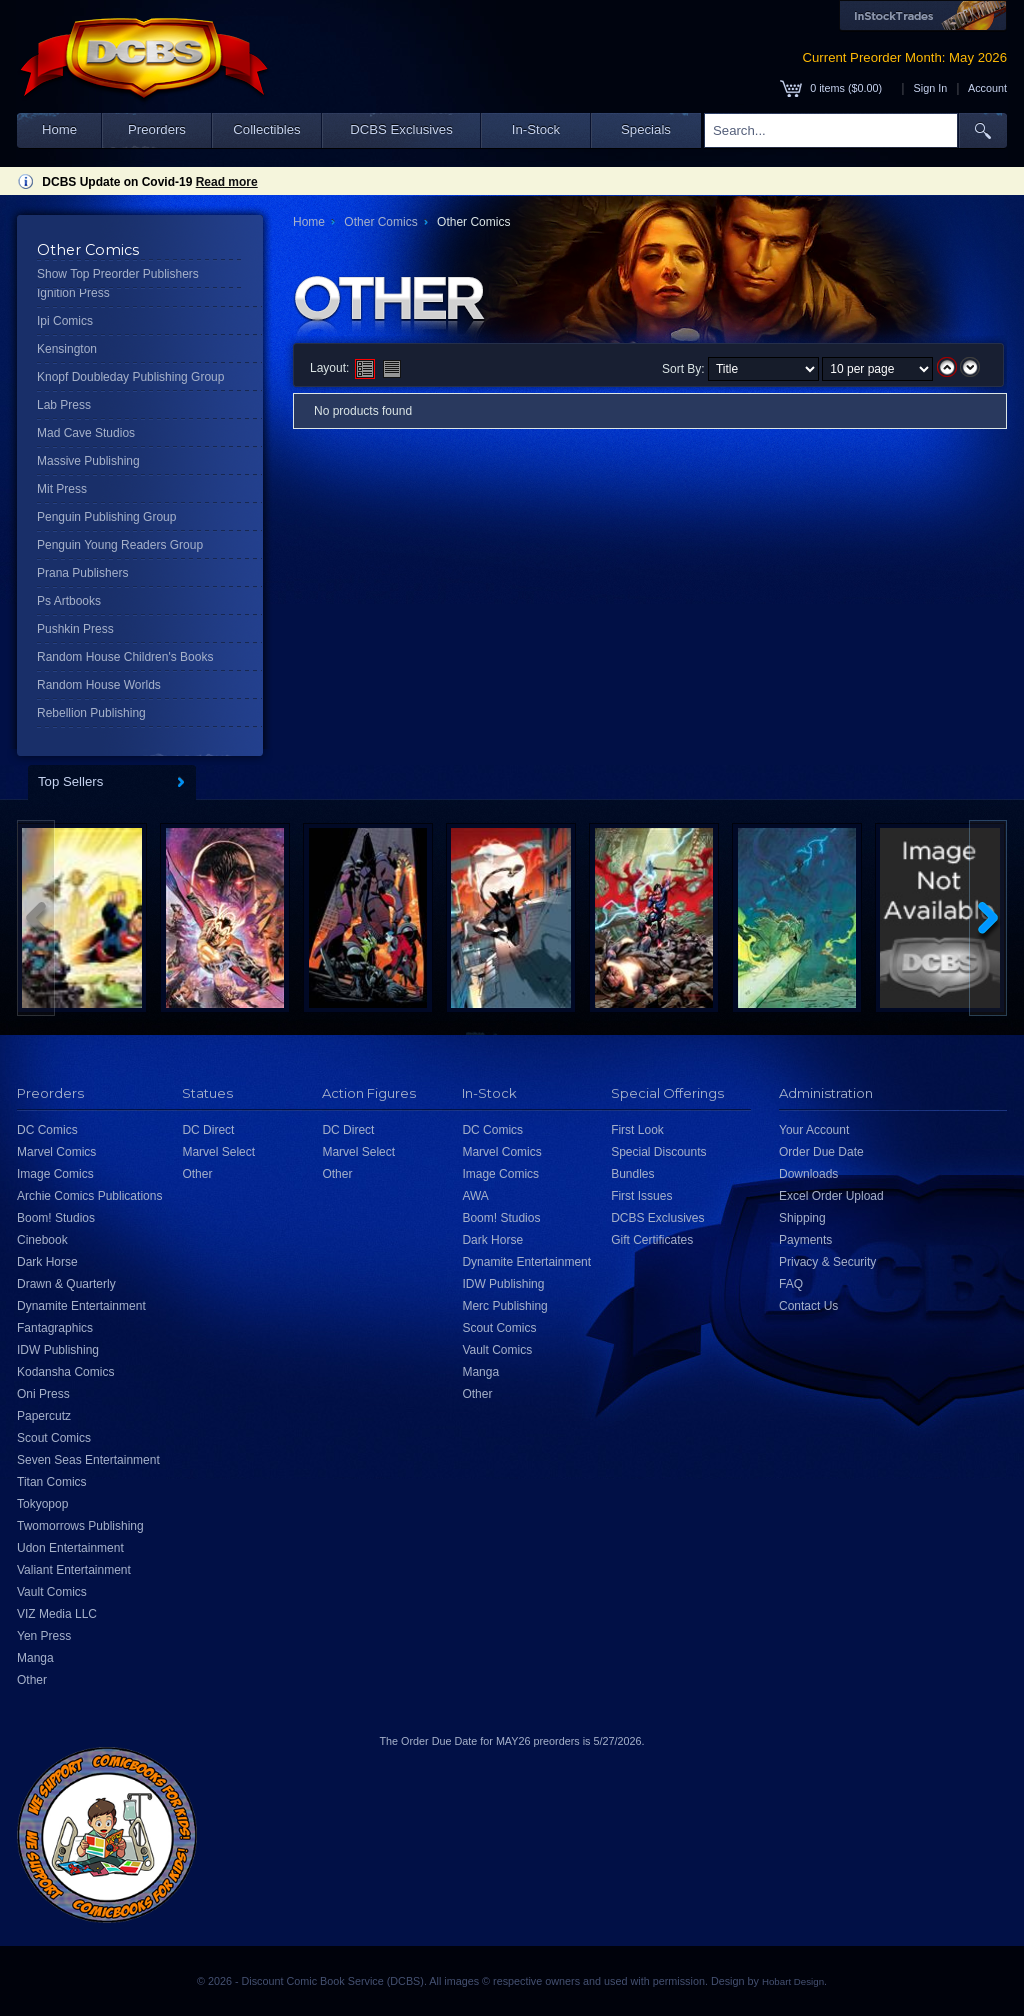  What do you see at coordinates (80, 1526) in the screenshot?
I see `Twomorrows Publishing` at bounding box center [80, 1526].